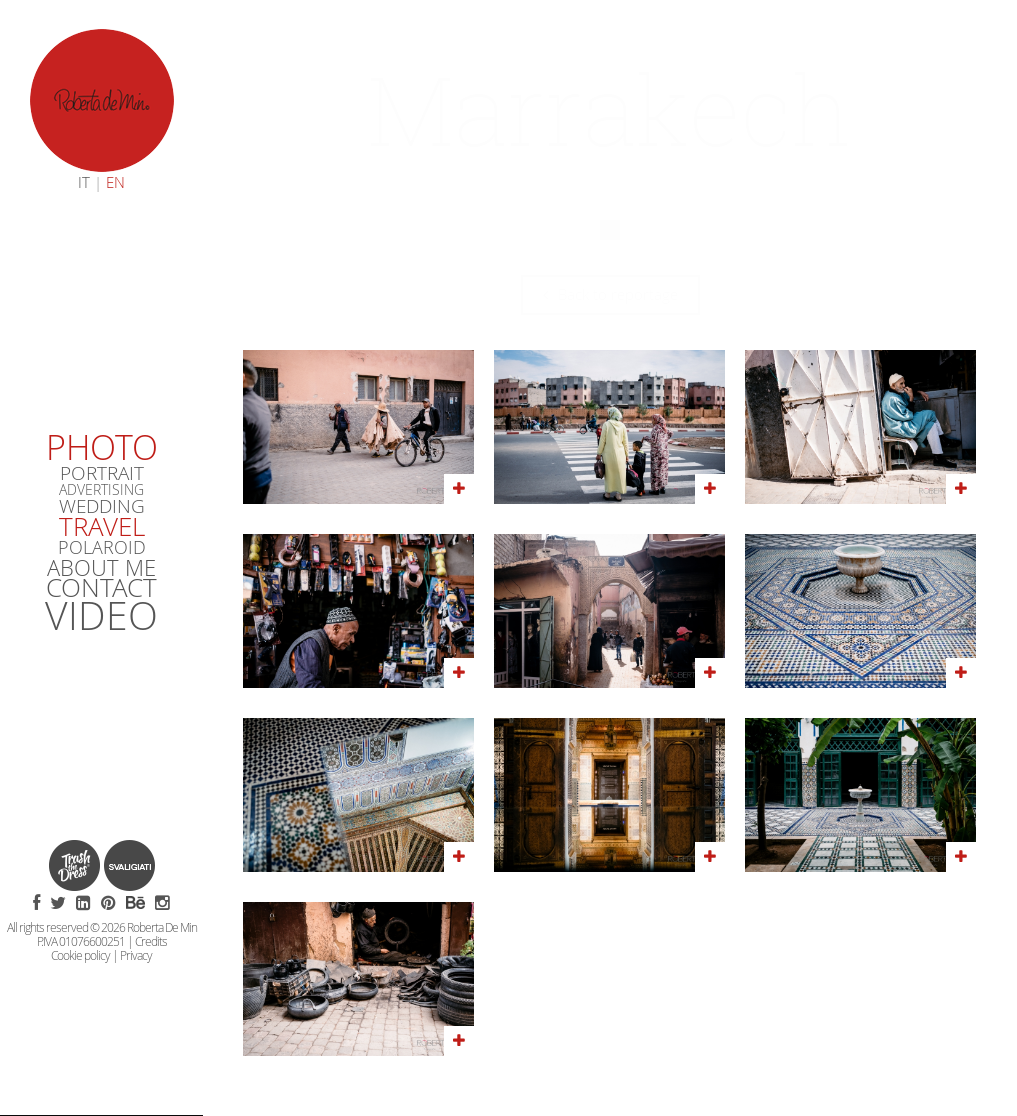 The height and width of the screenshot is (1116, 1017). Describe the element at coordinates (80, 956) in the screenshot. I see `Cookie policy` at that location.